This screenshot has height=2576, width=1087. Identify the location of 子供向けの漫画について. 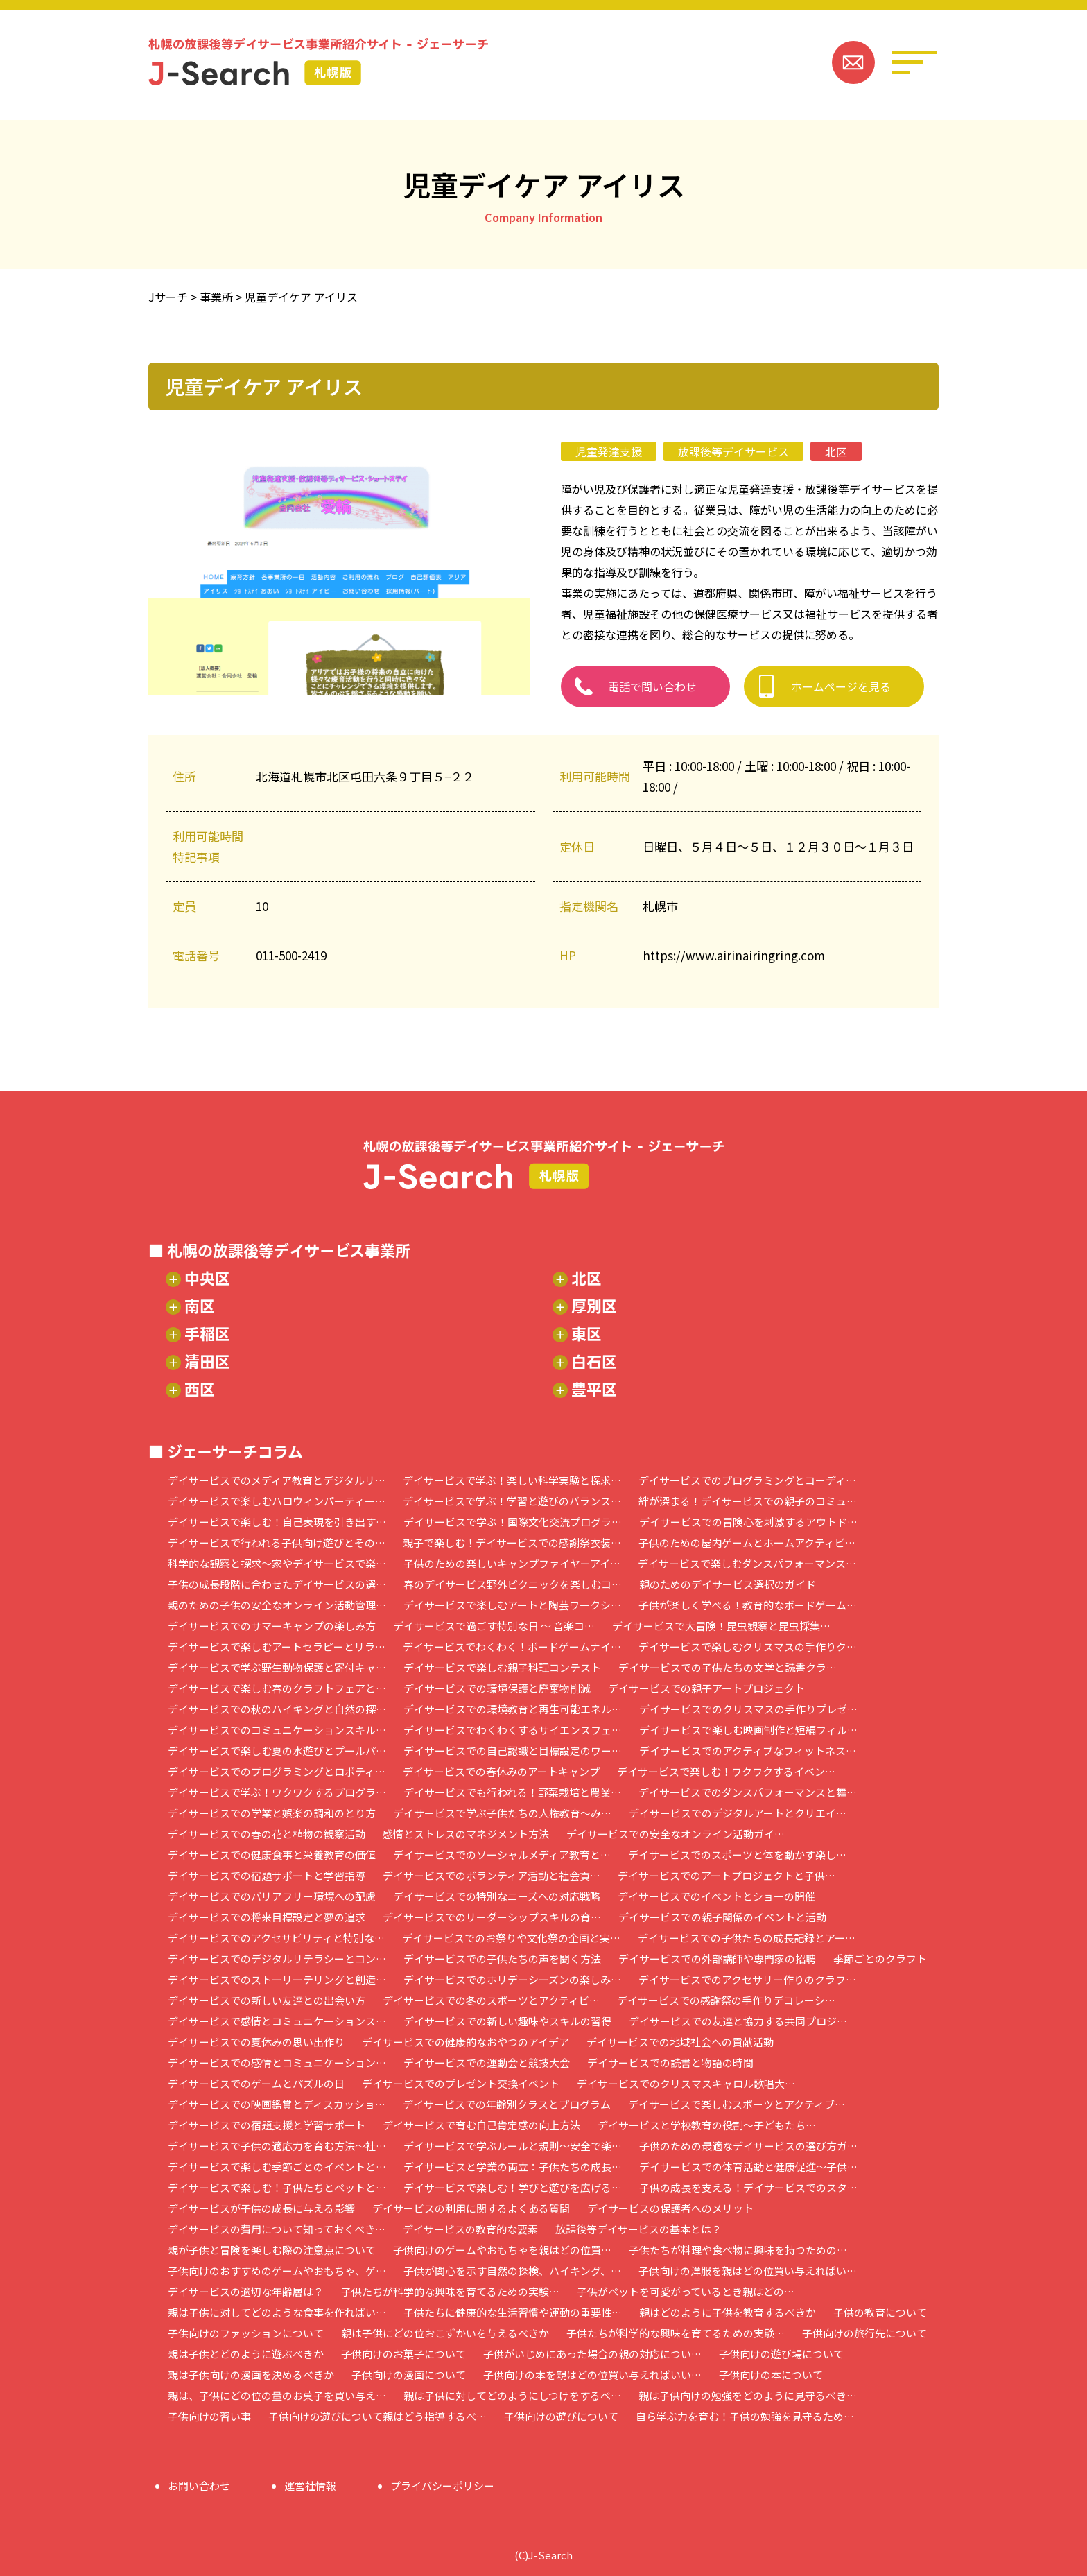
(408, 2374).